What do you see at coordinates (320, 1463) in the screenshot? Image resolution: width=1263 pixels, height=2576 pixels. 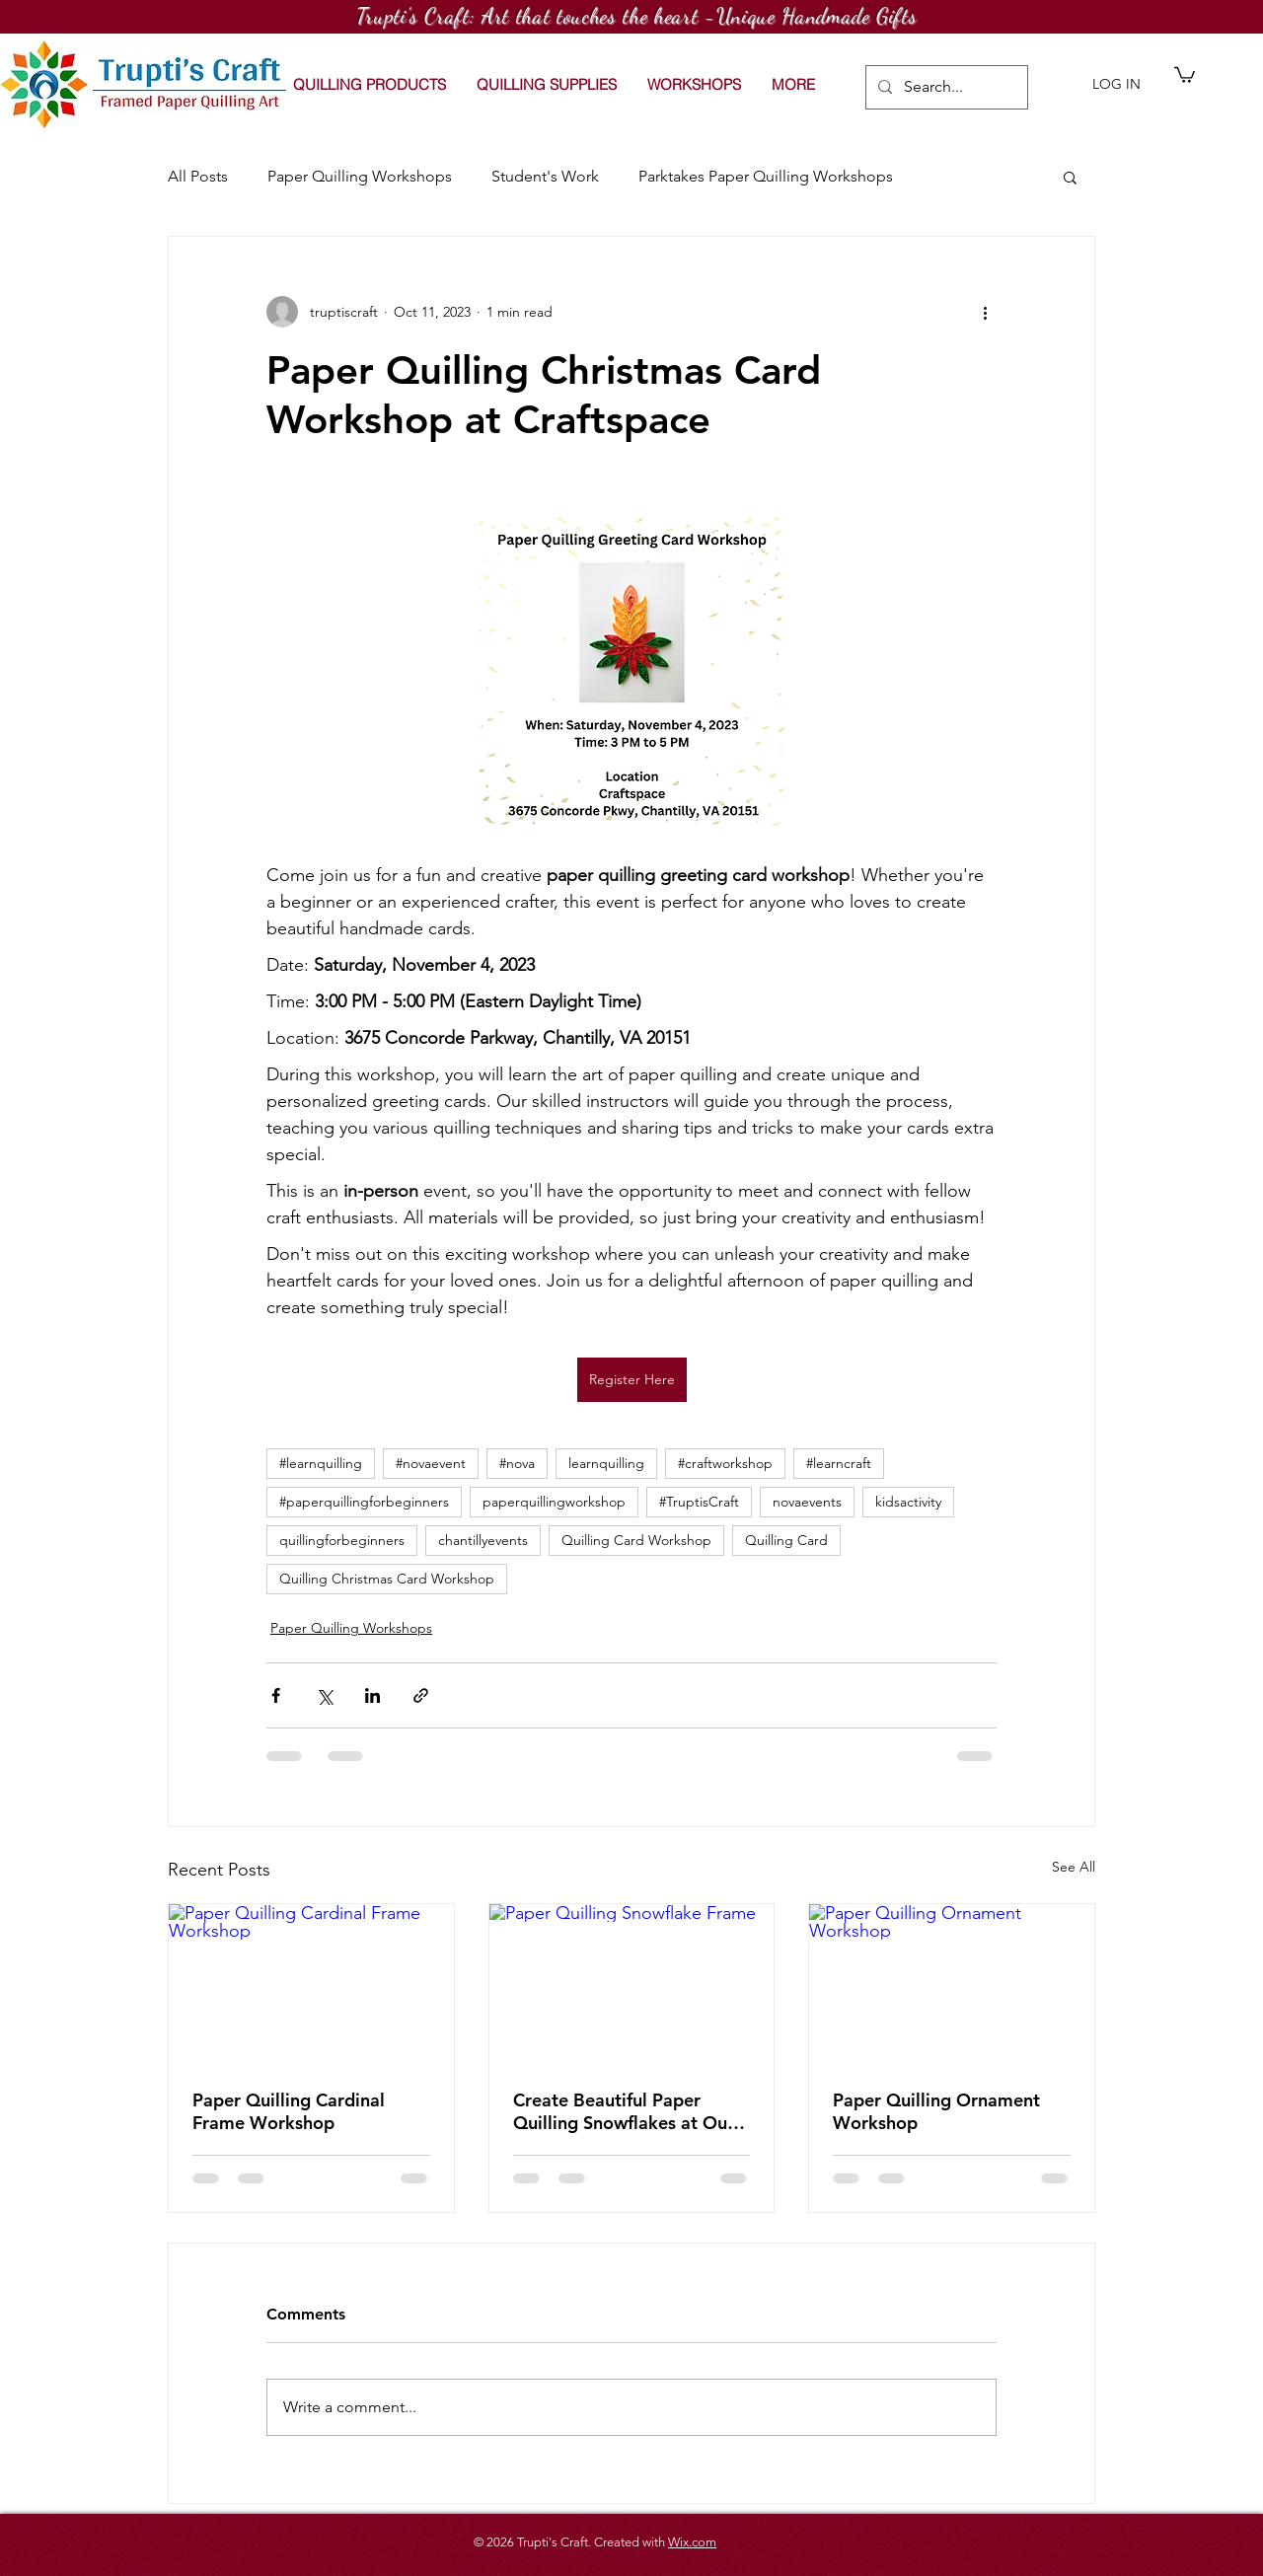 I see `#learnquilling` at bounding box center [320, 1463].